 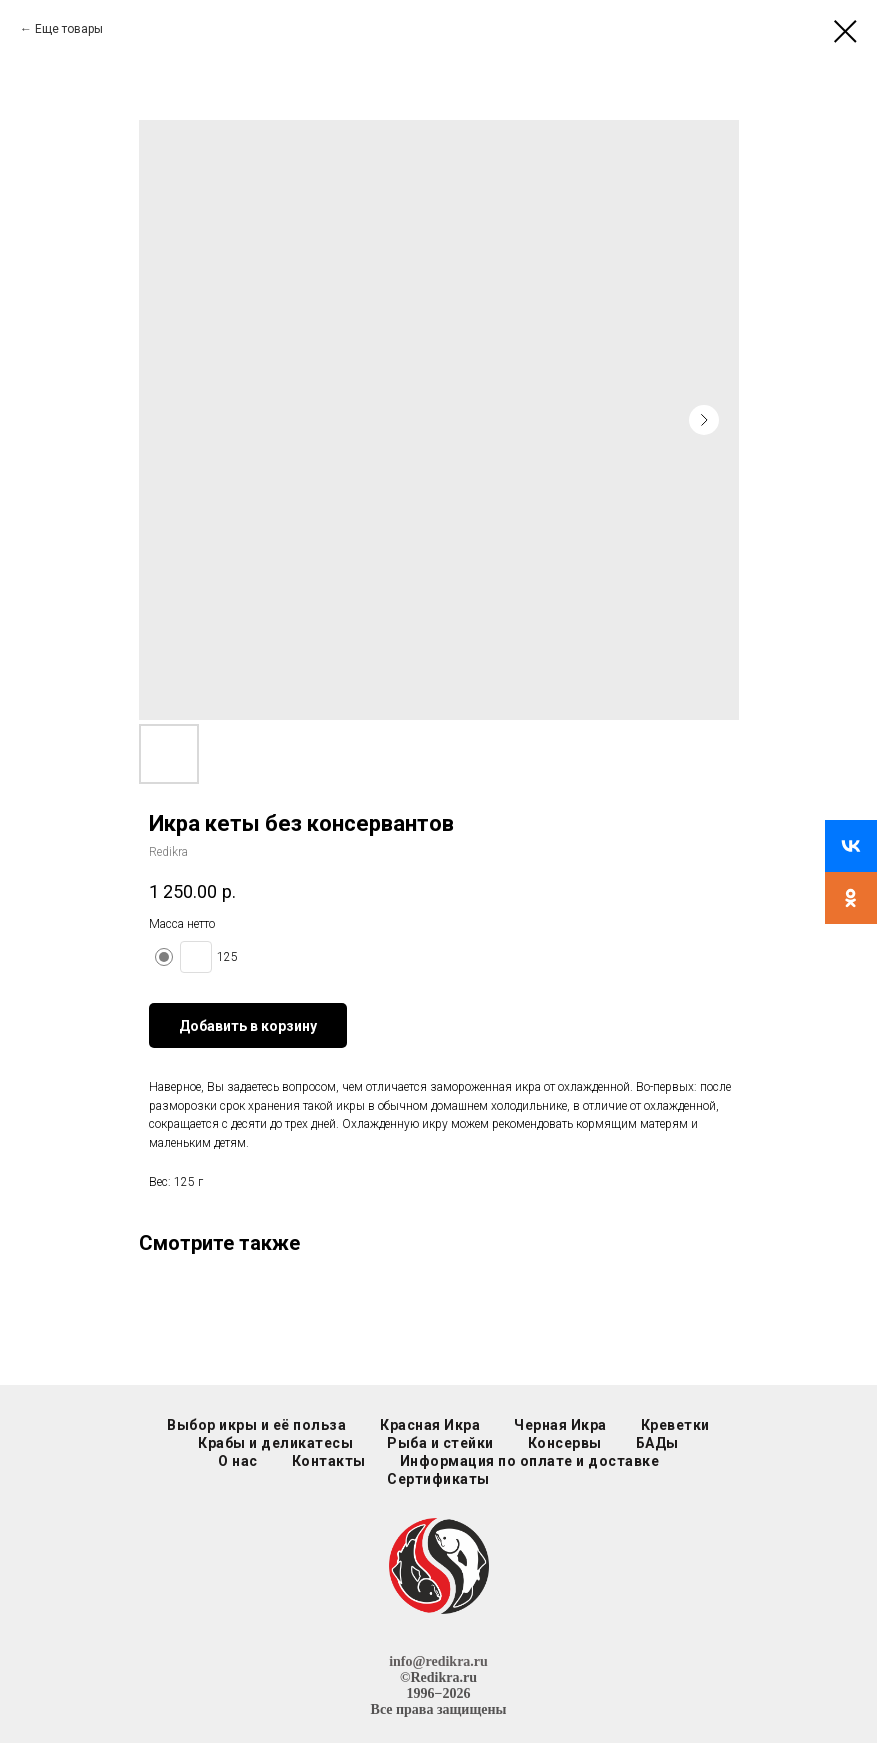 What do you see at coordinates (438, 1479) in the screenshot?
I see `Сертификаты` at bounding box center [438, 1479].